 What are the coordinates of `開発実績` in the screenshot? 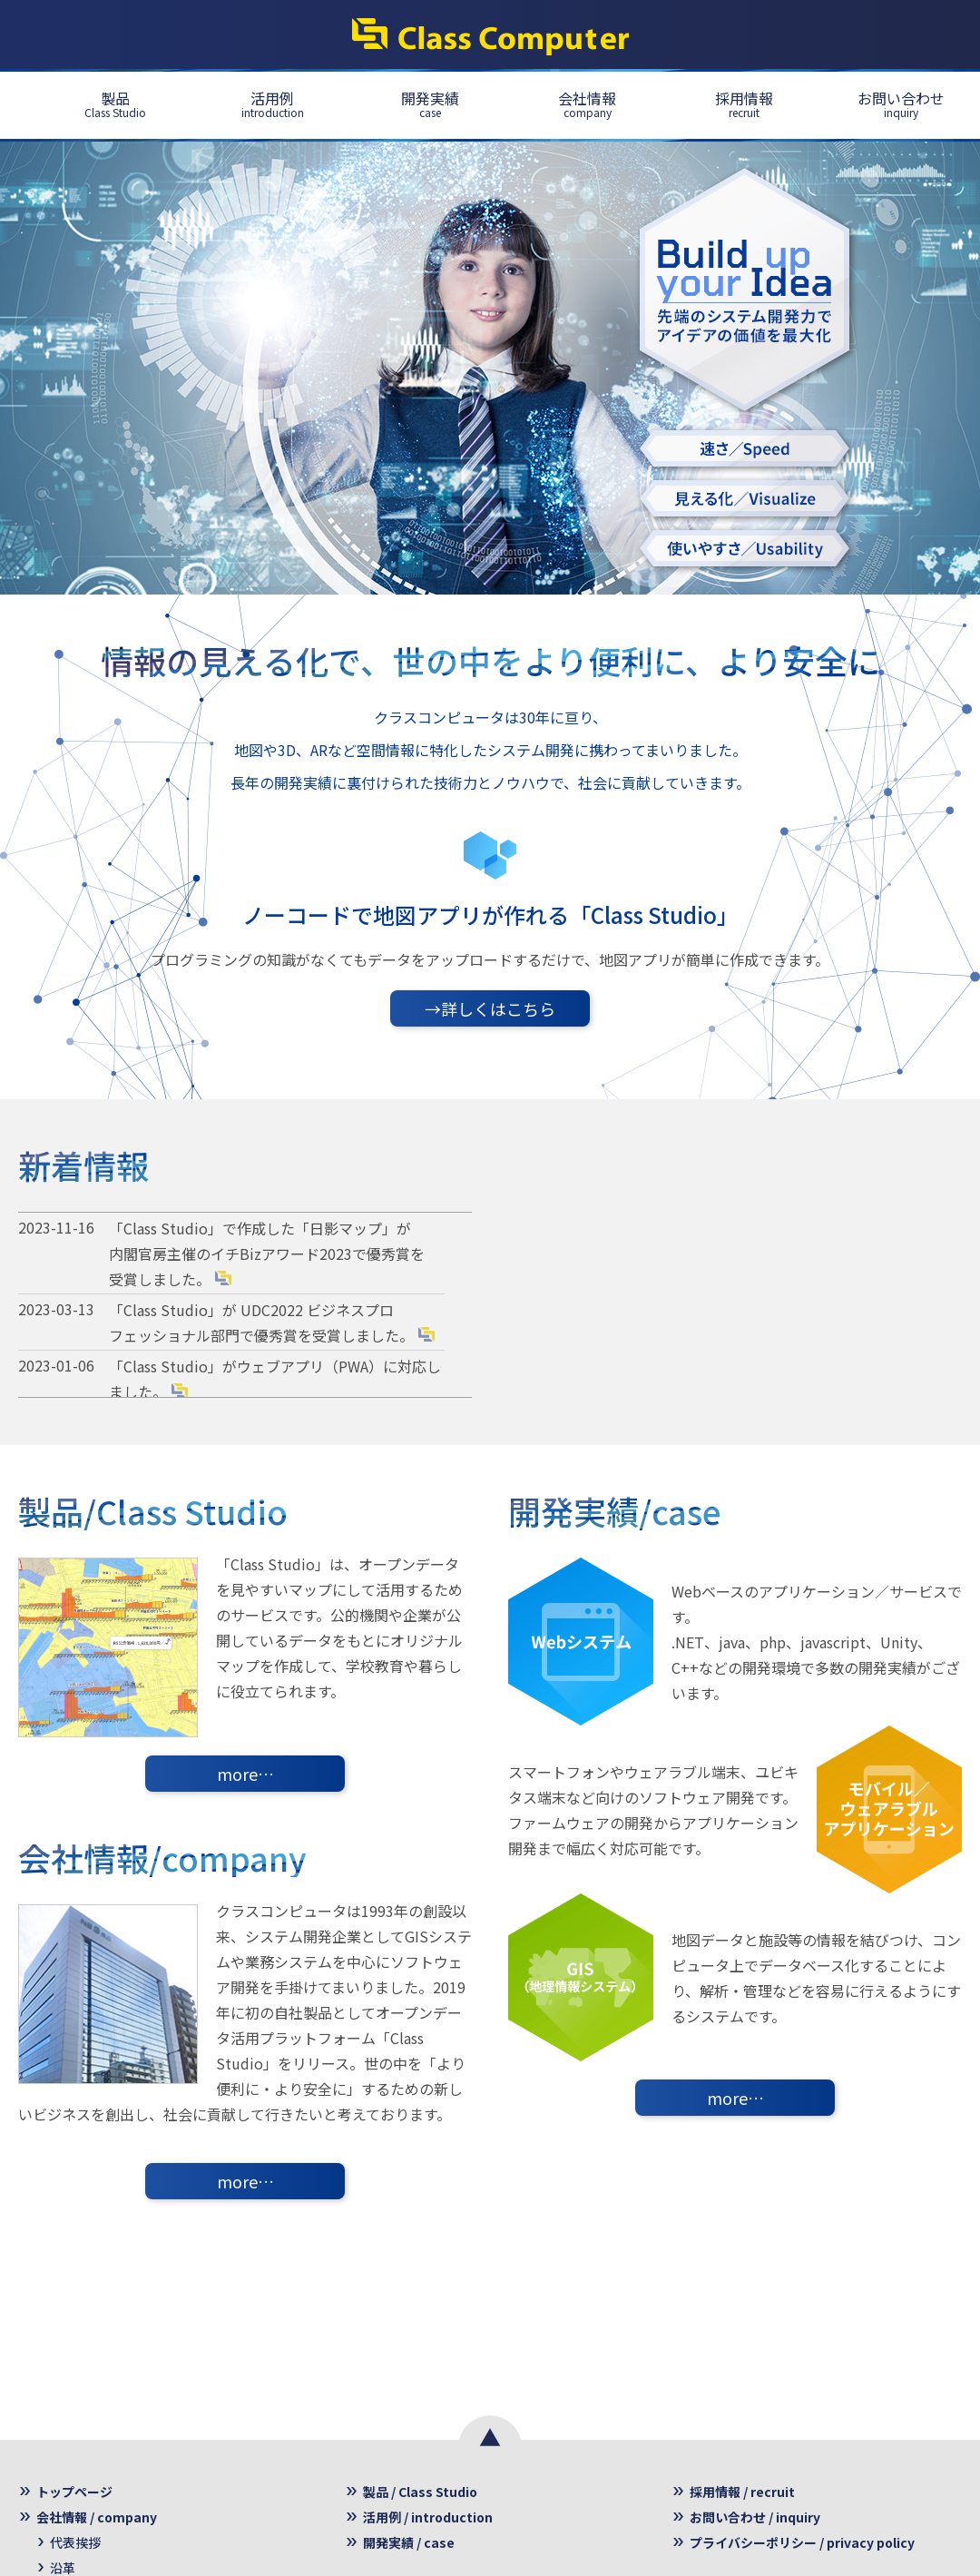 It's located at (430, 103).